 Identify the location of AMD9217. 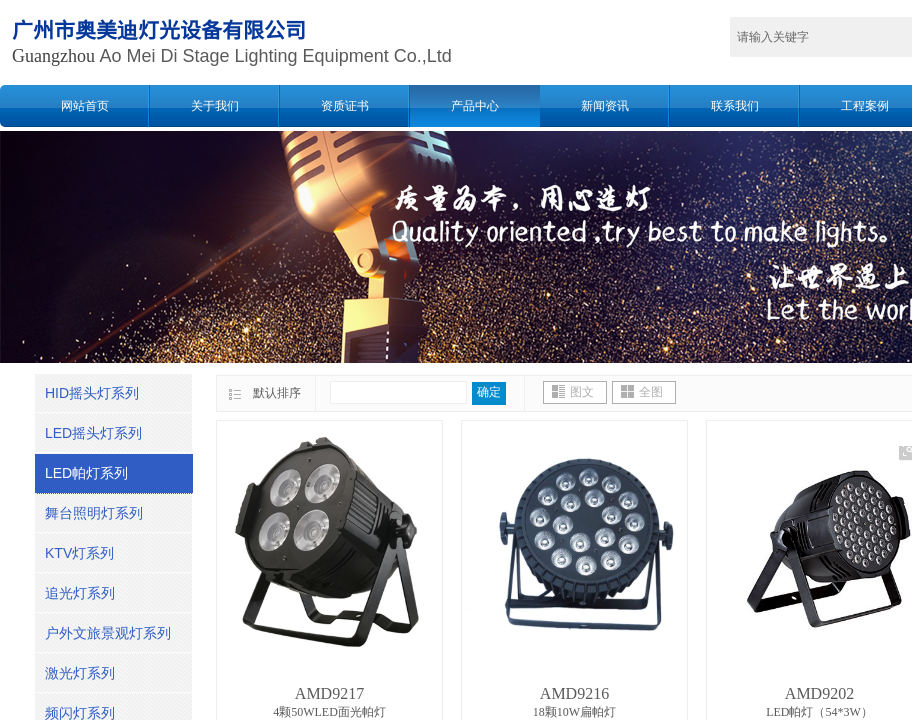
(329, 693).